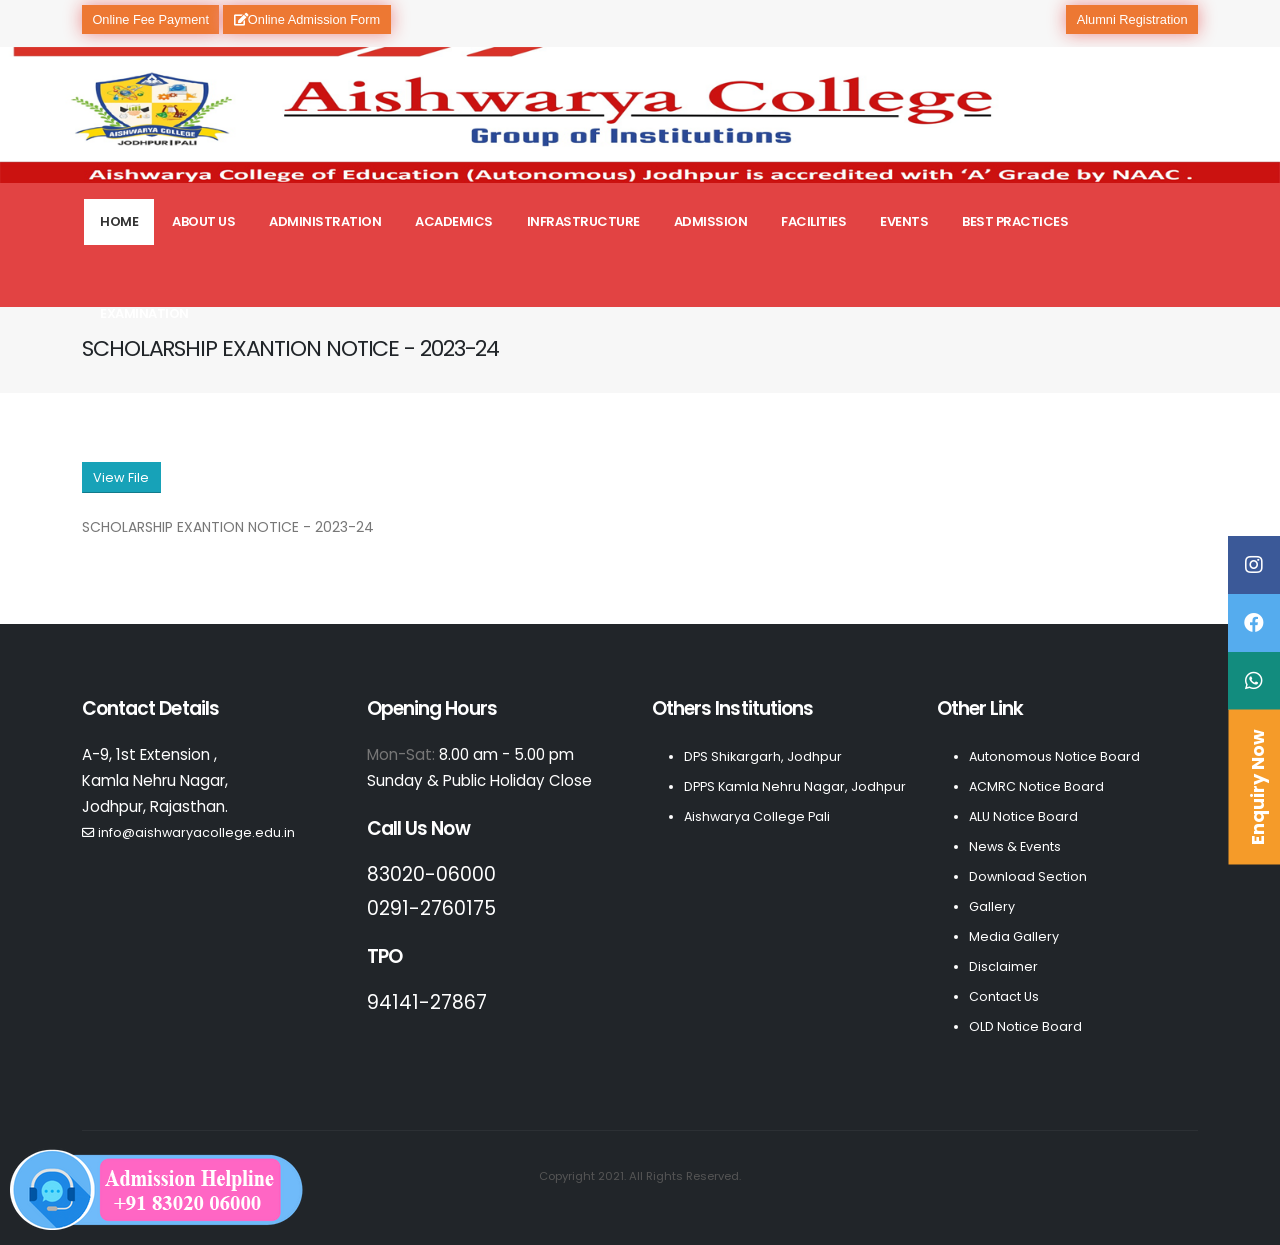 The image size is (1280, 1245). Describe the element at coordinates (583, 221) in the screenshot. I see `Infrastructure` at that location.